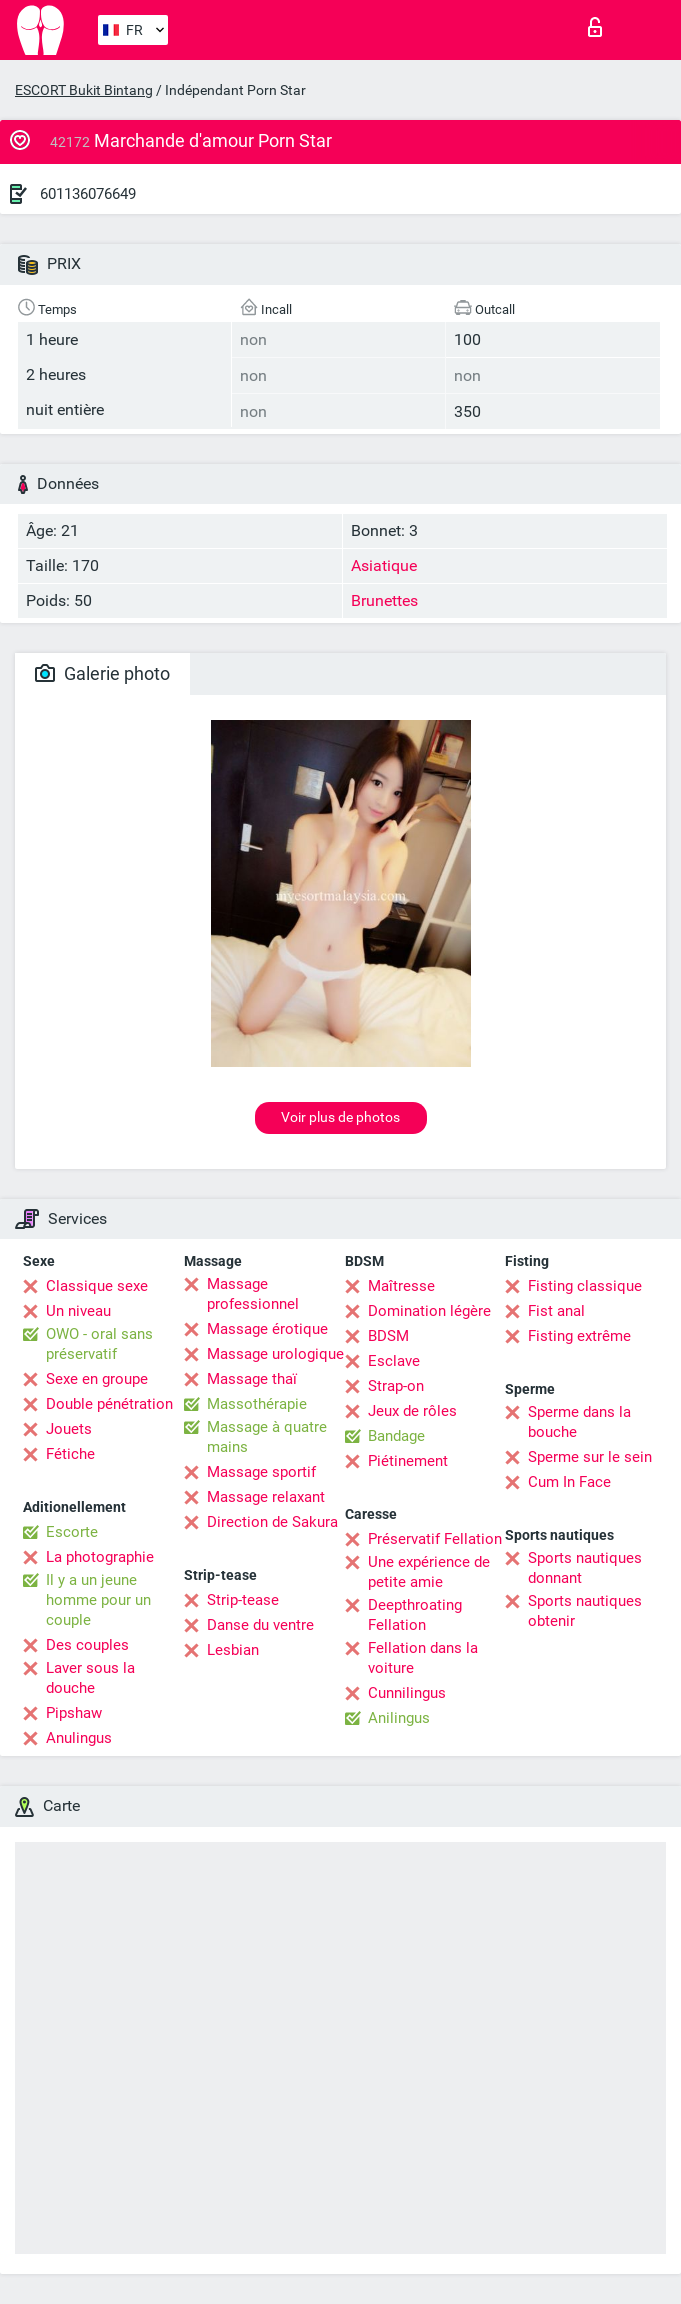 The image size is (681, 2304). Describe the element at coordinates (243, 1600) in the screenshot. I see `Strip-tease` at that location.